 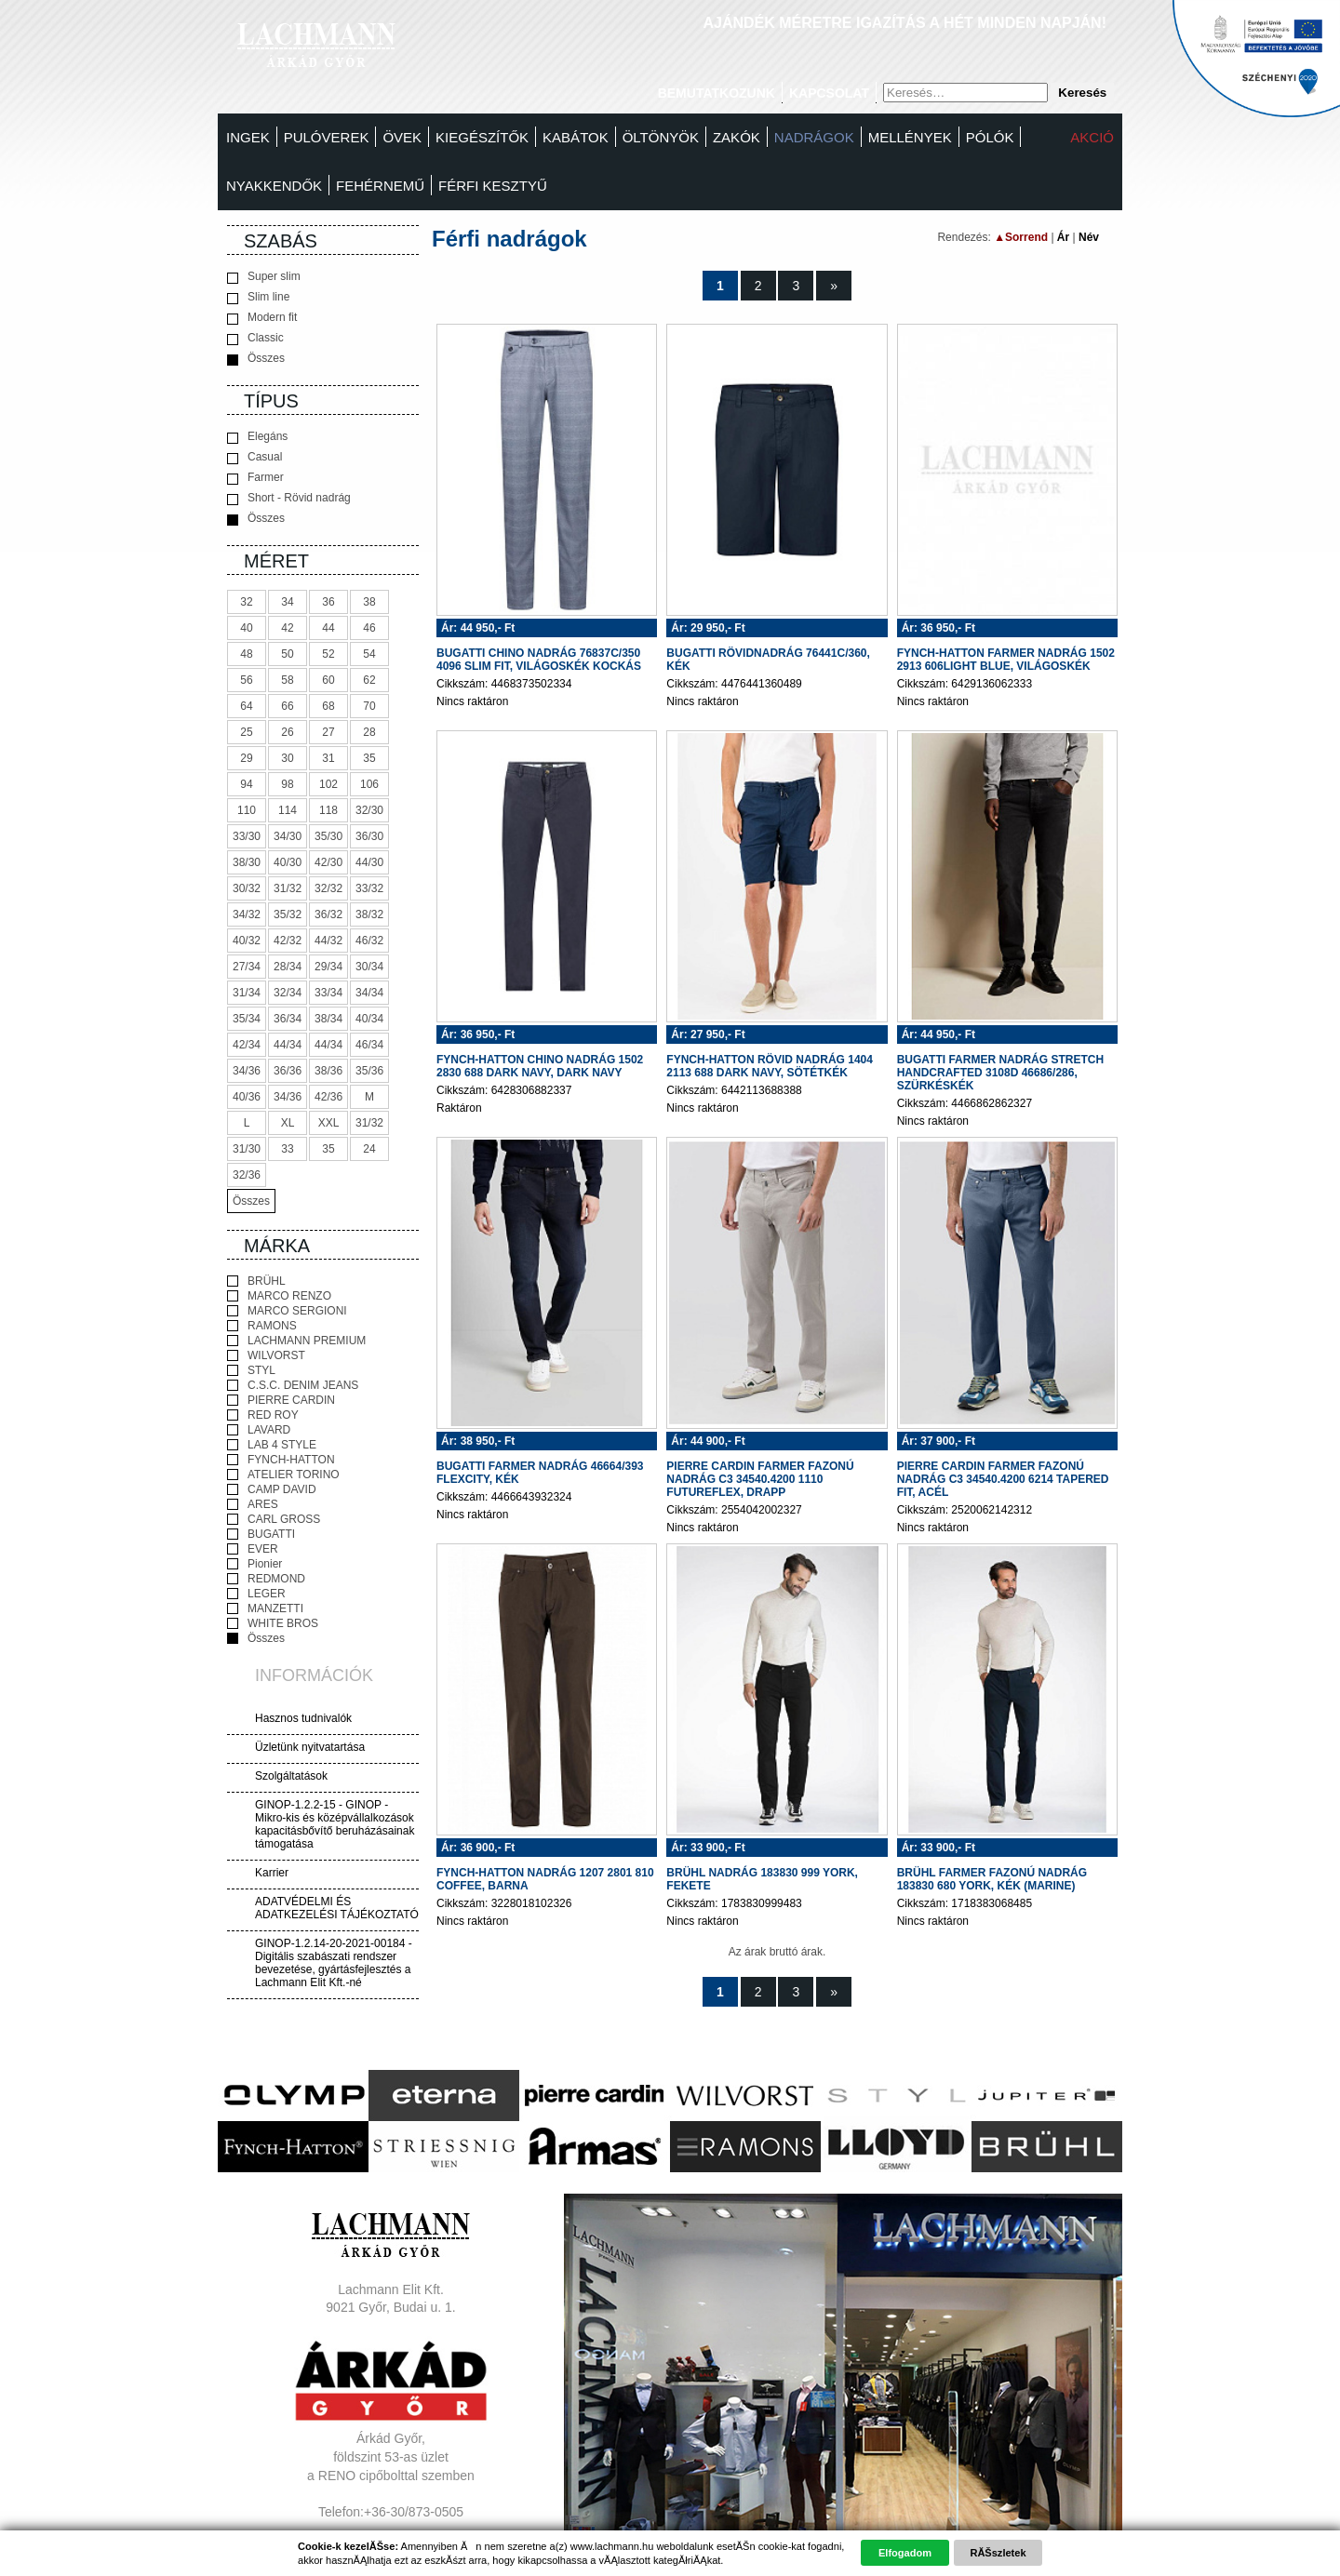 What do you see at coordinates (310, 1747) in the screenshot?
I see `Üzletünk nyitvatartása` at bounding box center [310, 1747].